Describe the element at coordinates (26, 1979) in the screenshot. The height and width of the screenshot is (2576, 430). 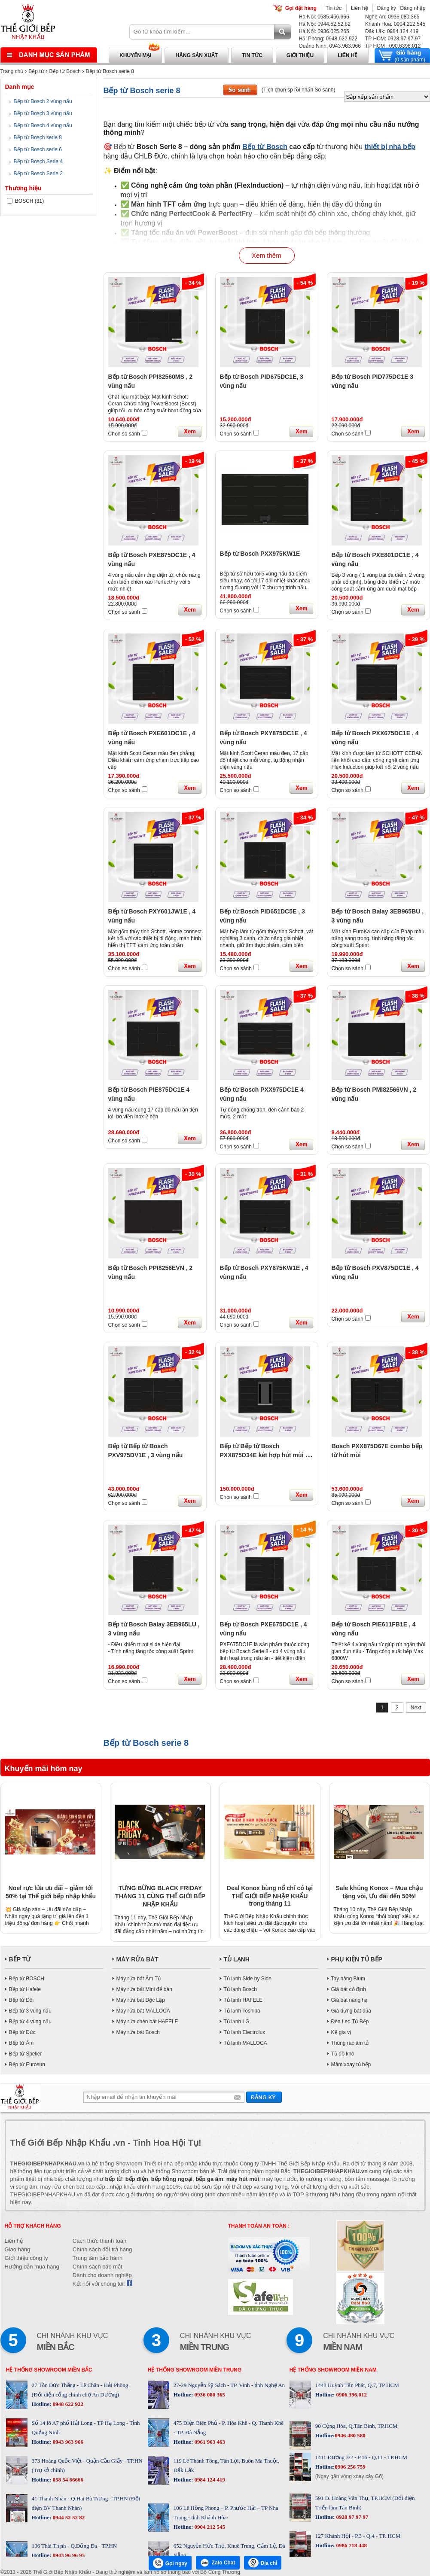
I see `Bếp từ BOSCH` at that location.